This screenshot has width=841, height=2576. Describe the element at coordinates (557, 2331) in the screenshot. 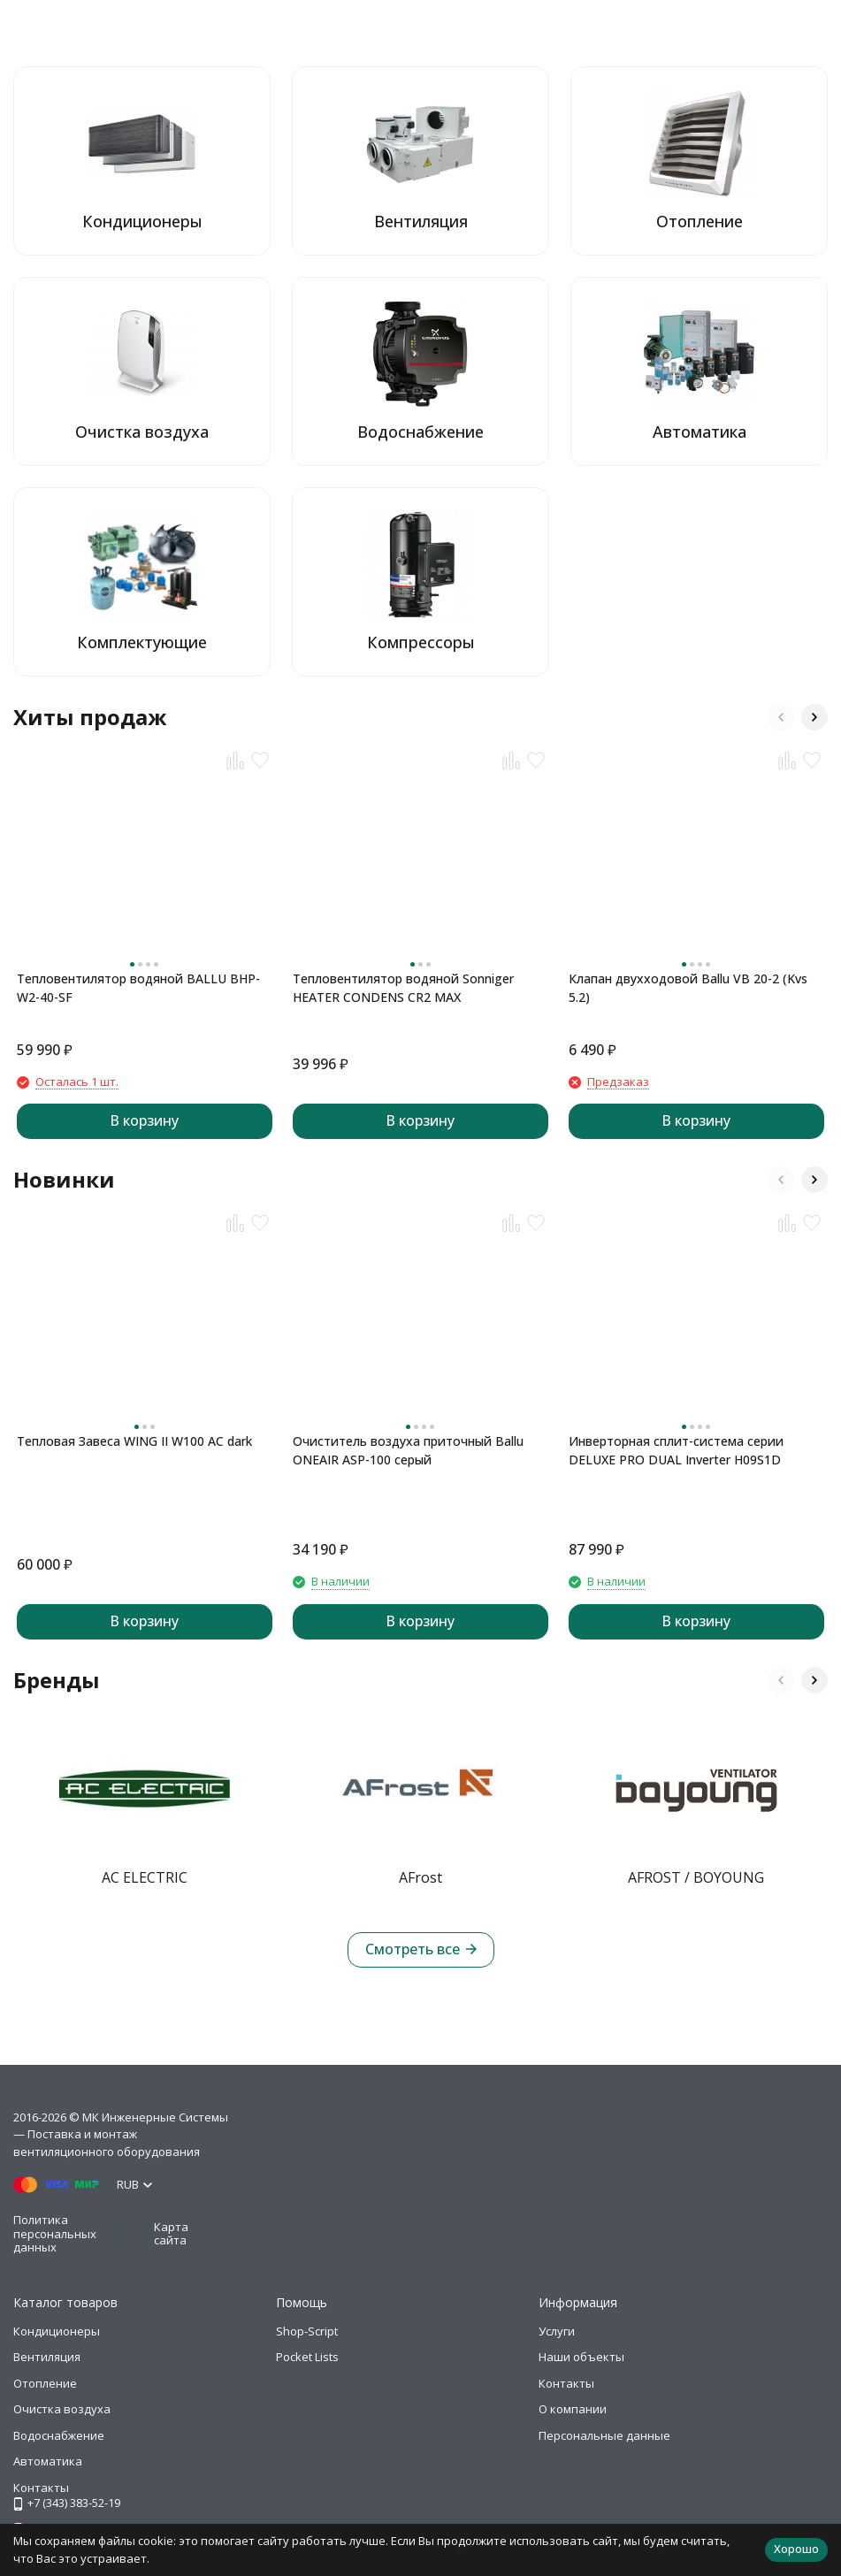

I see `Услуги` at that location.